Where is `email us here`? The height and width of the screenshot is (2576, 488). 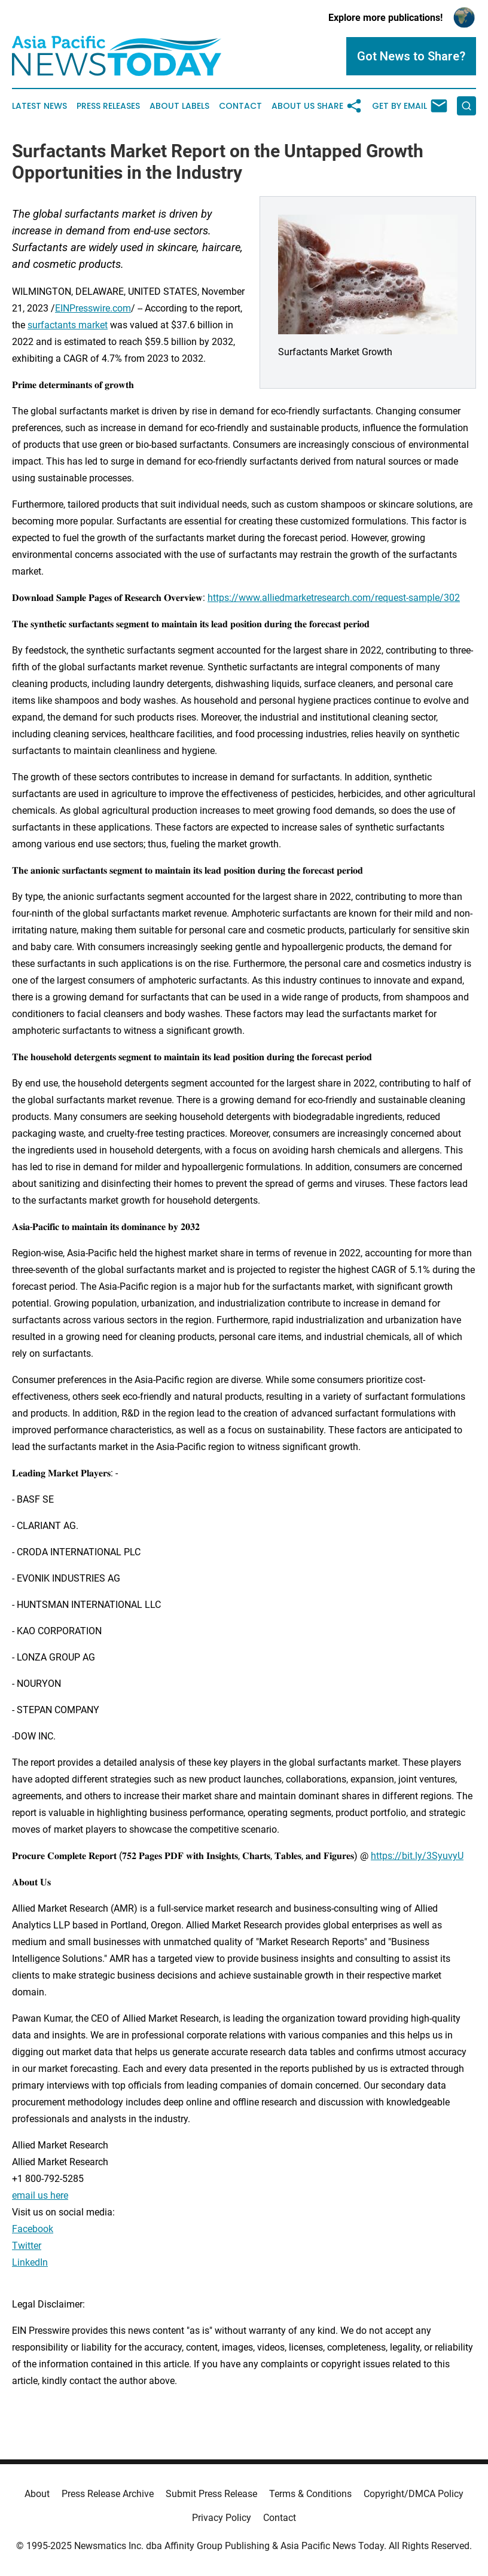 email us here is located at coordinates (40, 2195).